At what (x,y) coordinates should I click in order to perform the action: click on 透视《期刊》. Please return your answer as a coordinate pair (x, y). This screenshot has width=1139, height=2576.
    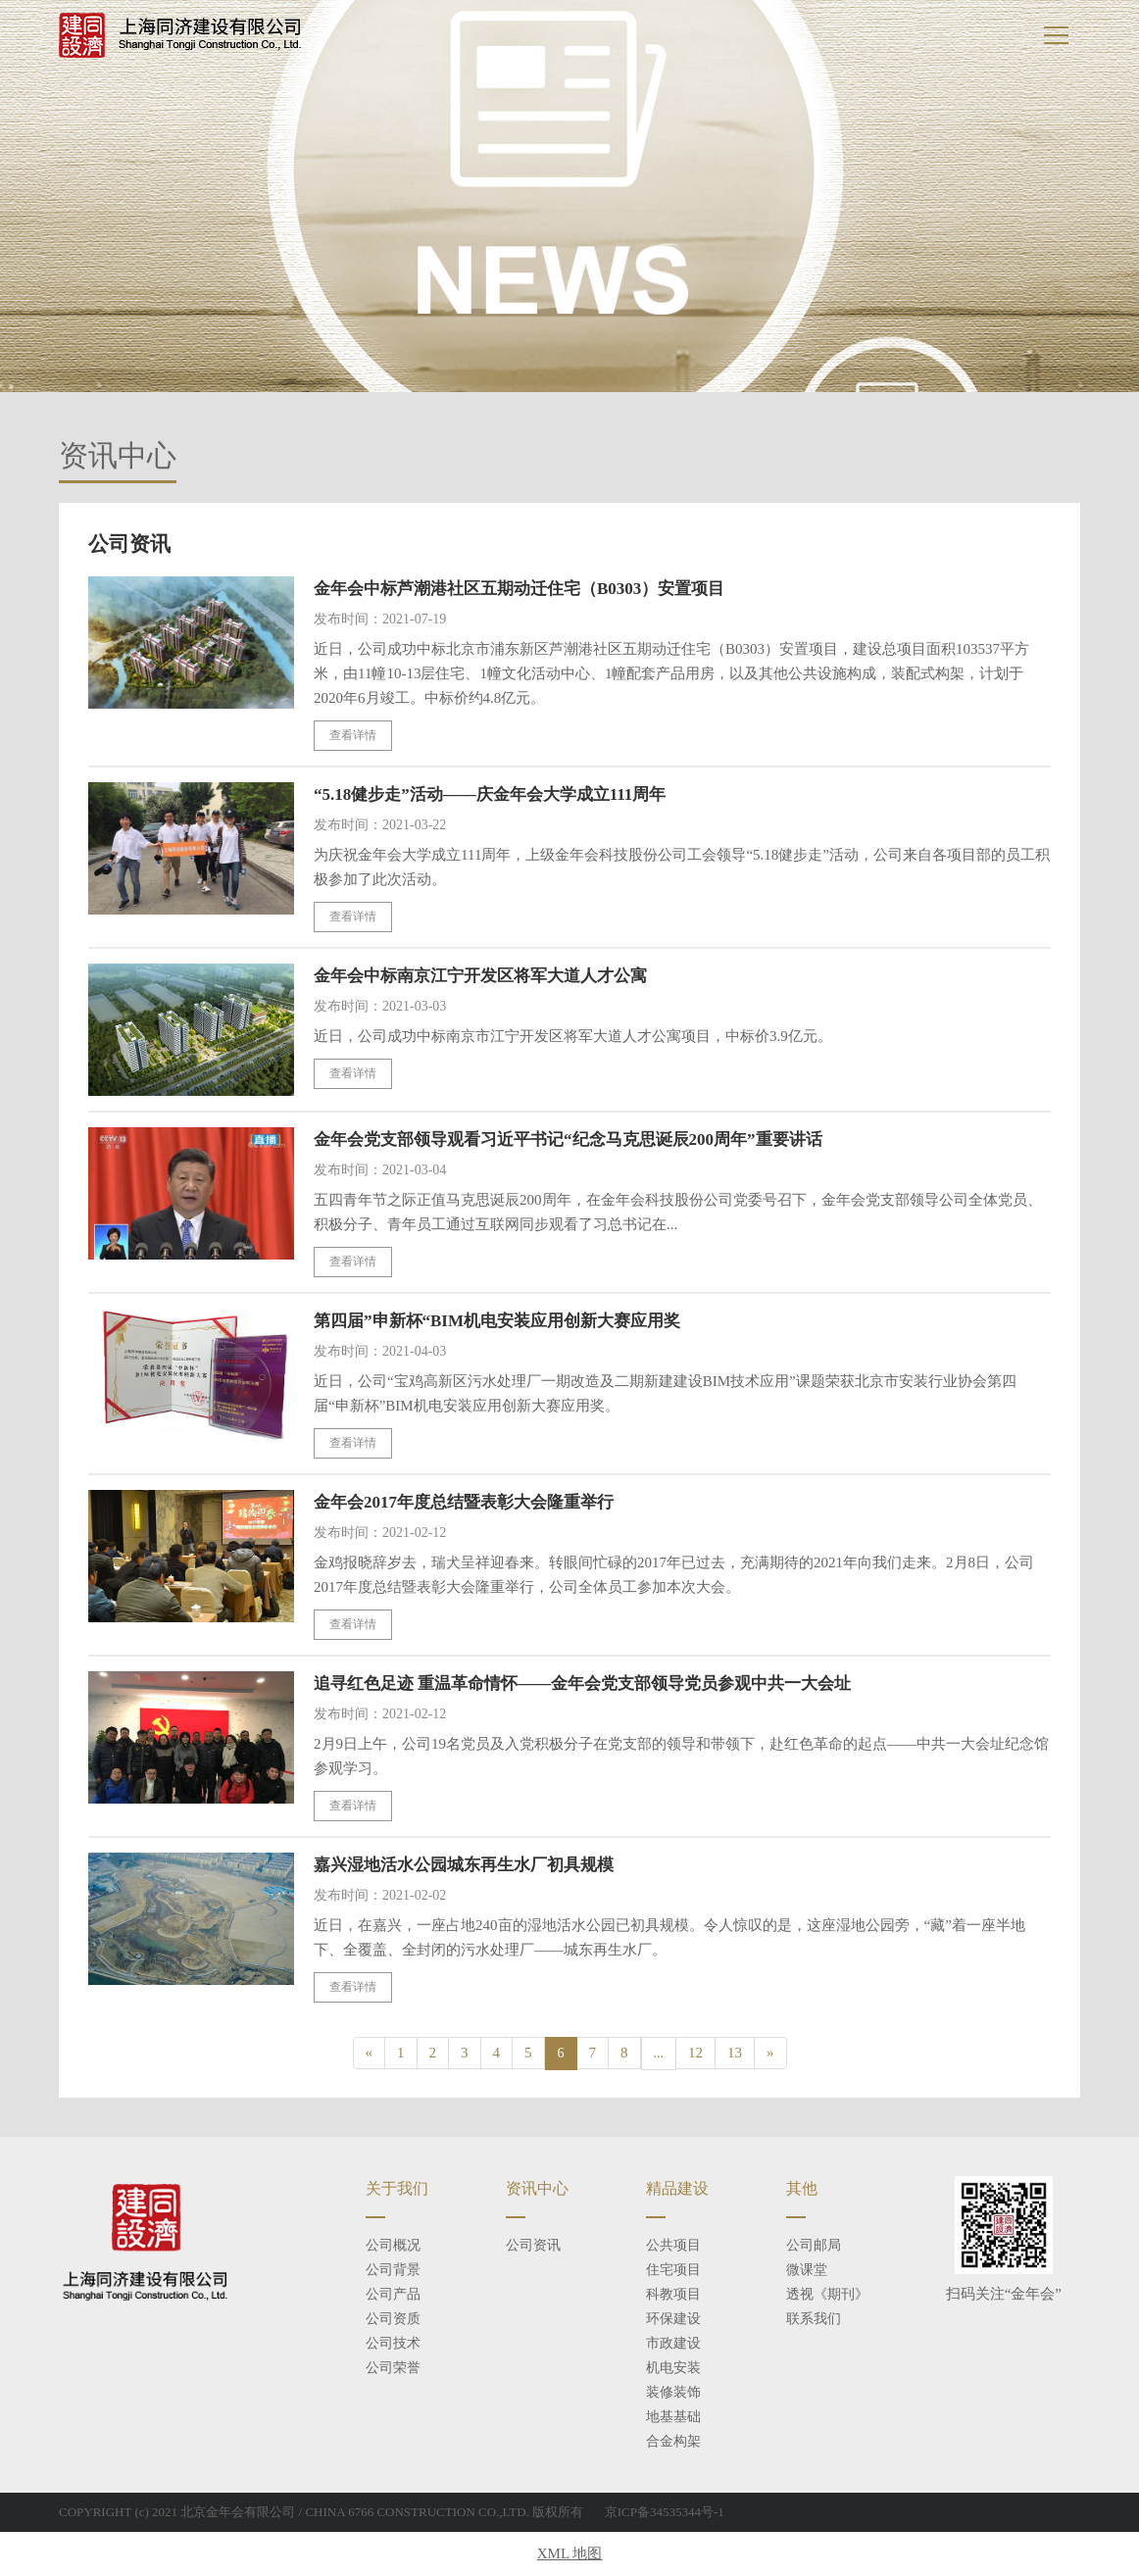
    Looking at the image, I should click on (827, 2294).